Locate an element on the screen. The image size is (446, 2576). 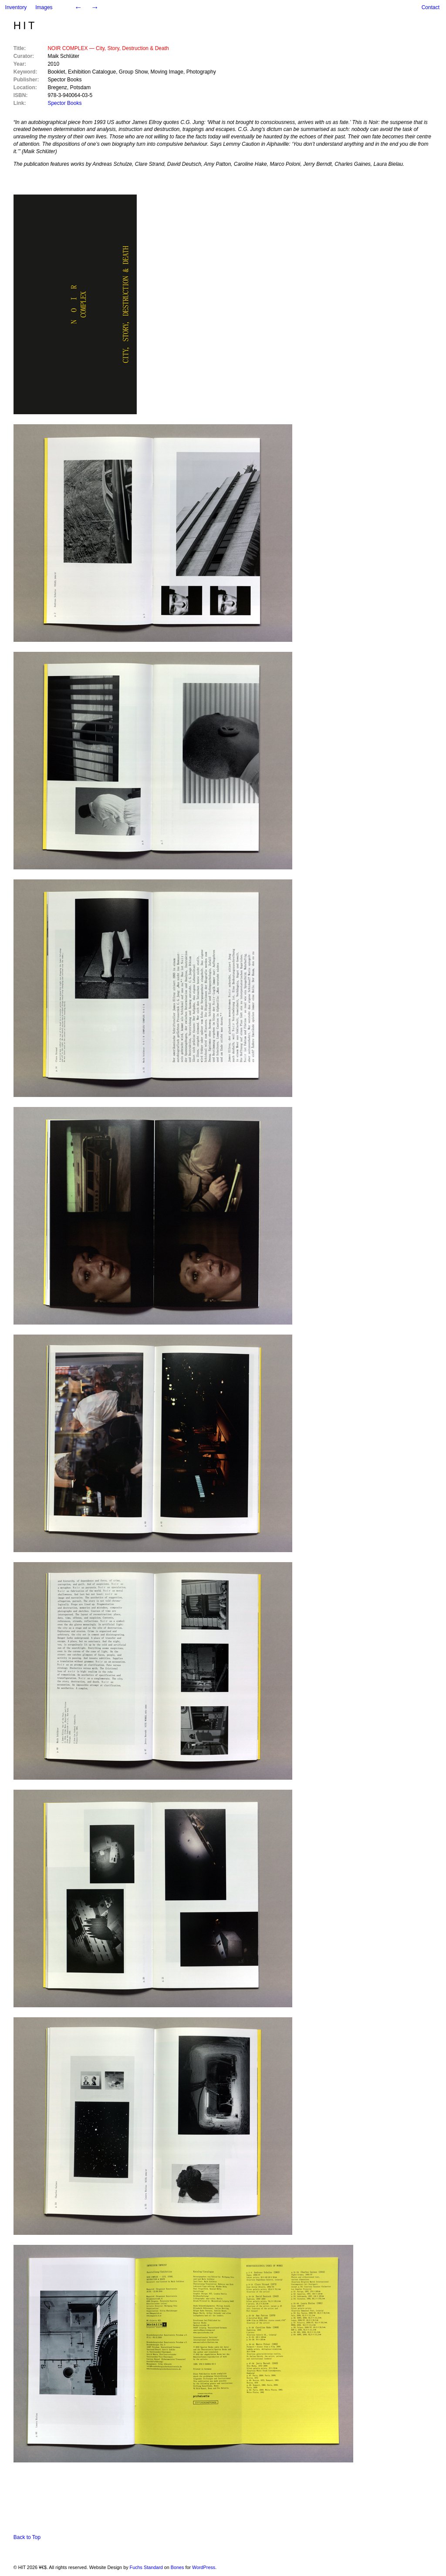
Moving Image is located at coordinates (167, 72).